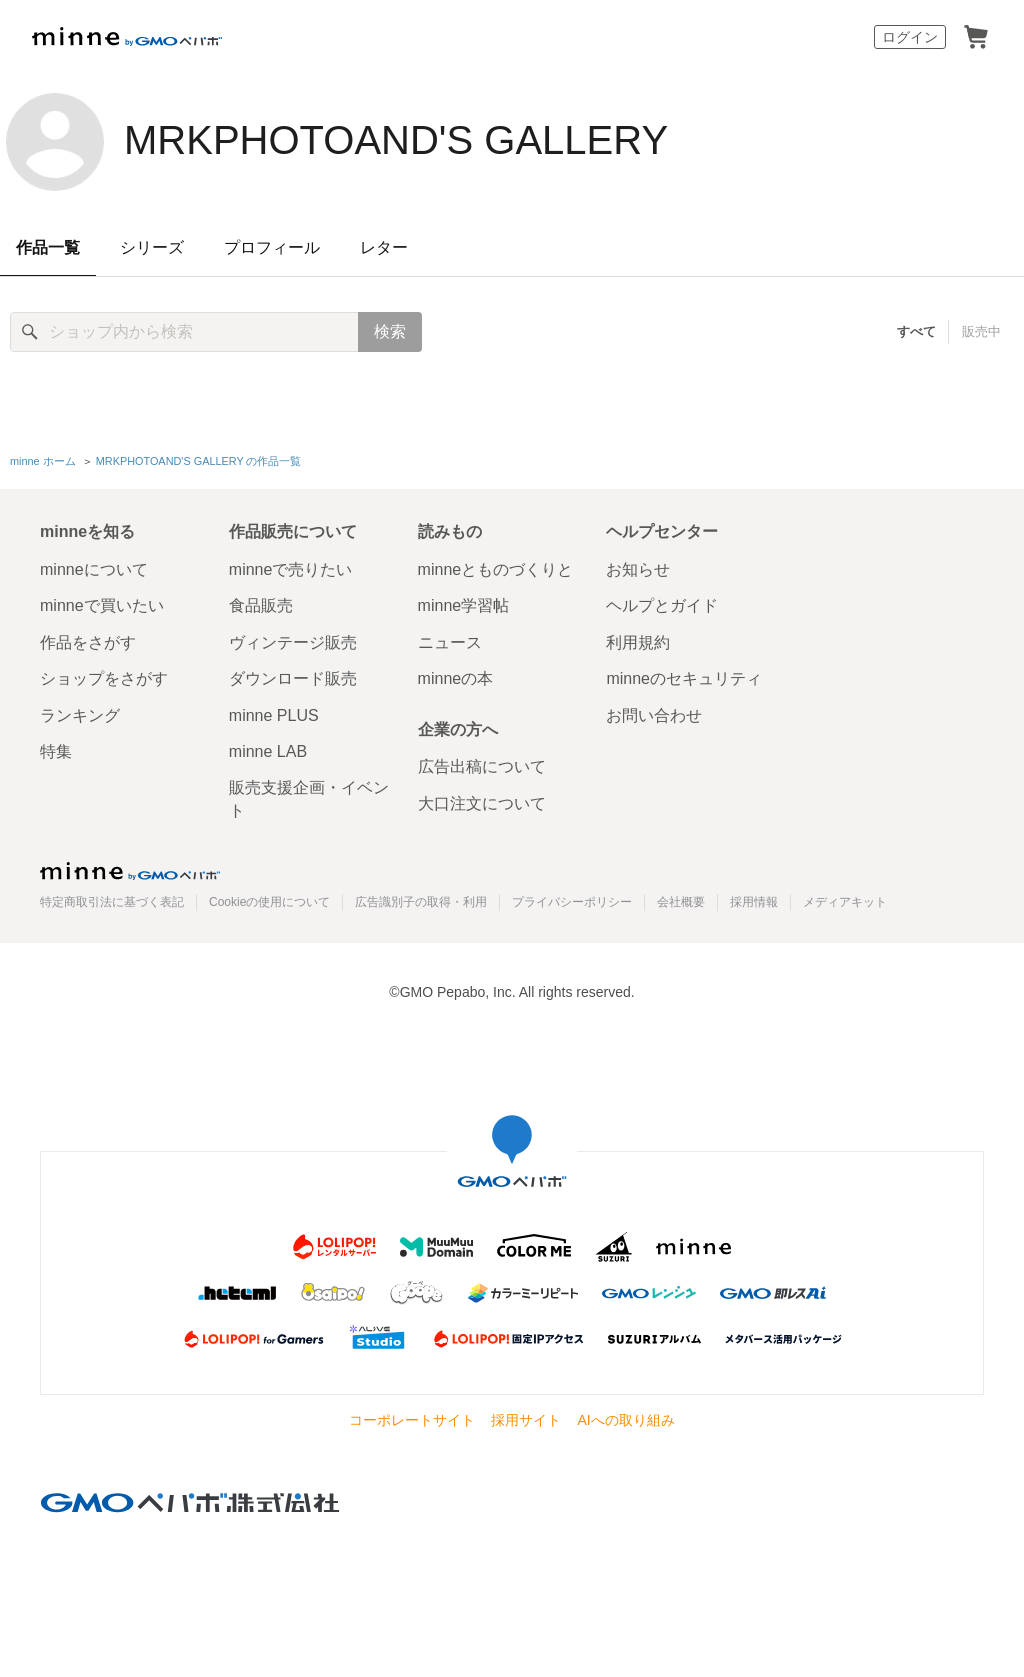 The height and width of the screenshot is (1677, 1024). What do you see at coordinates (412, 1420) in the screenshot?
I see `コーポレートサイト` at bounding box center [412, 1420].